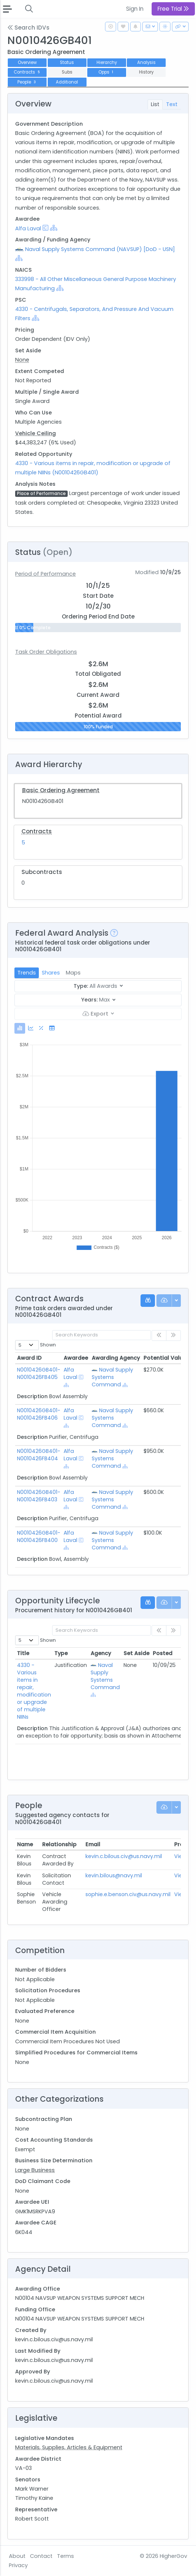  What do you see at coordinates (106, 72) in the screenshot?
I see `Opps` at bounding box center [106, 72].